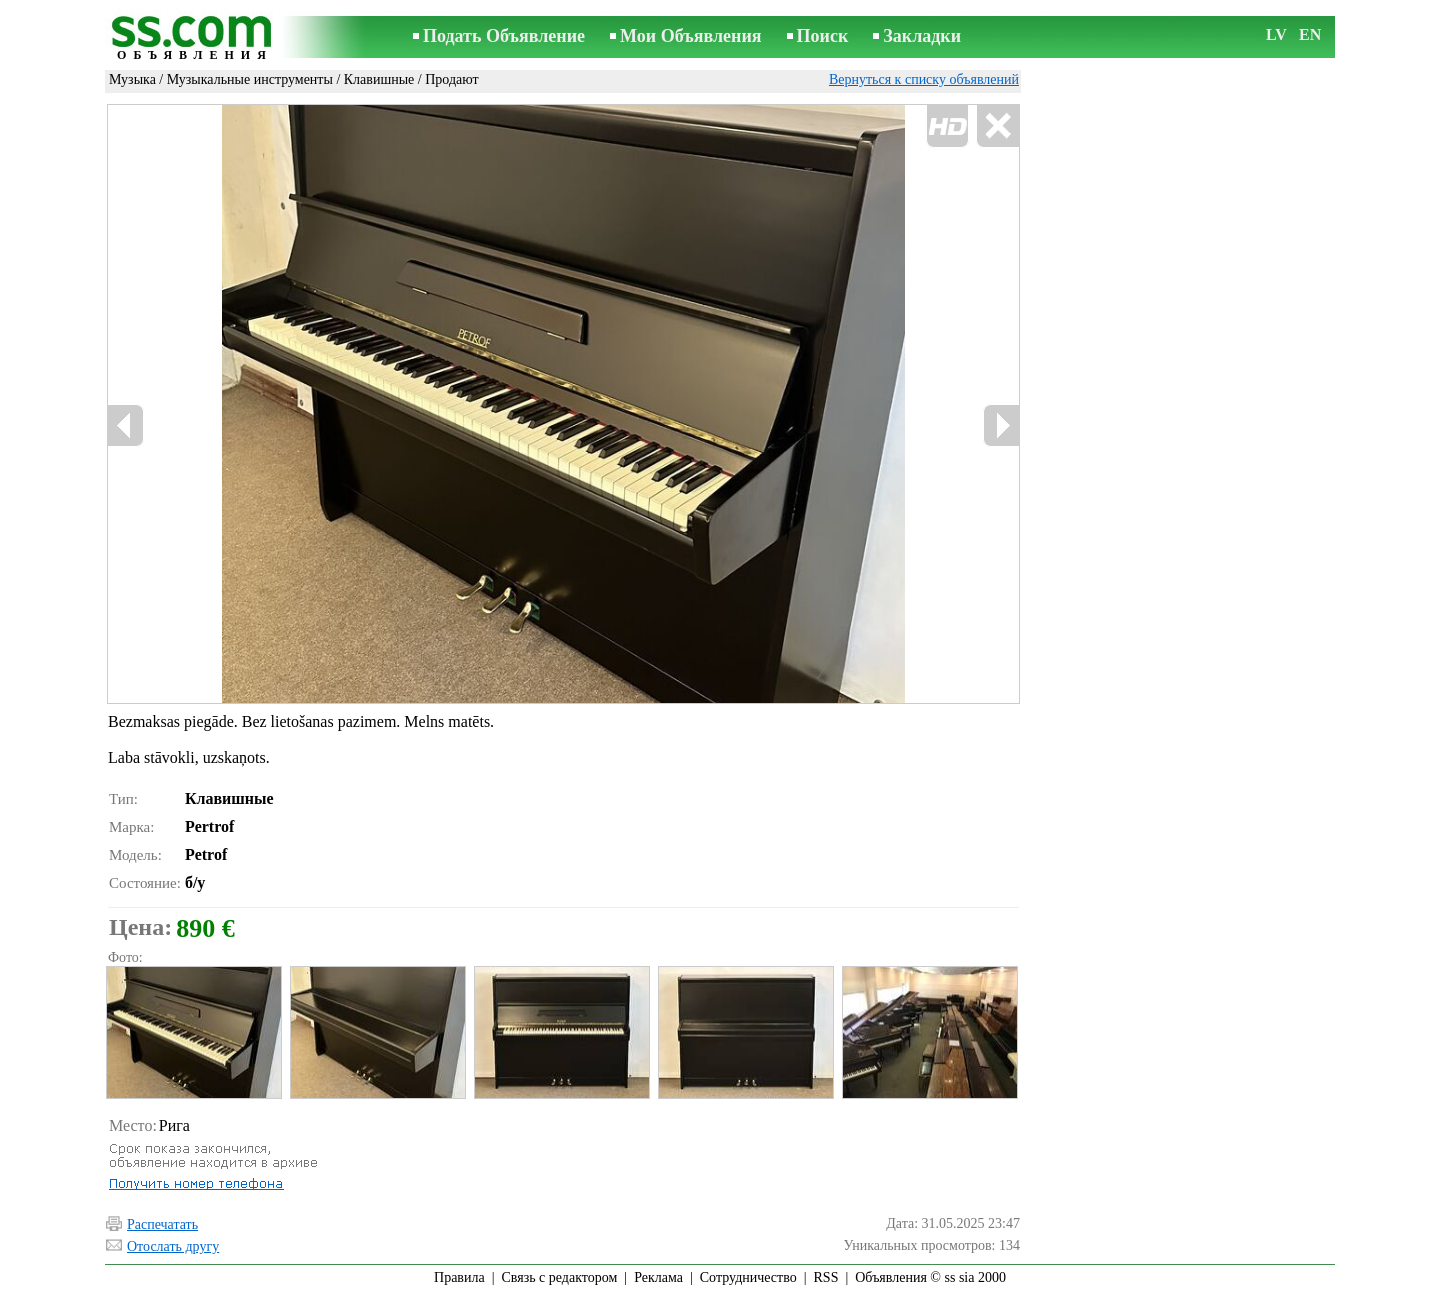  I want to click on Поиск, so click(823, 36).